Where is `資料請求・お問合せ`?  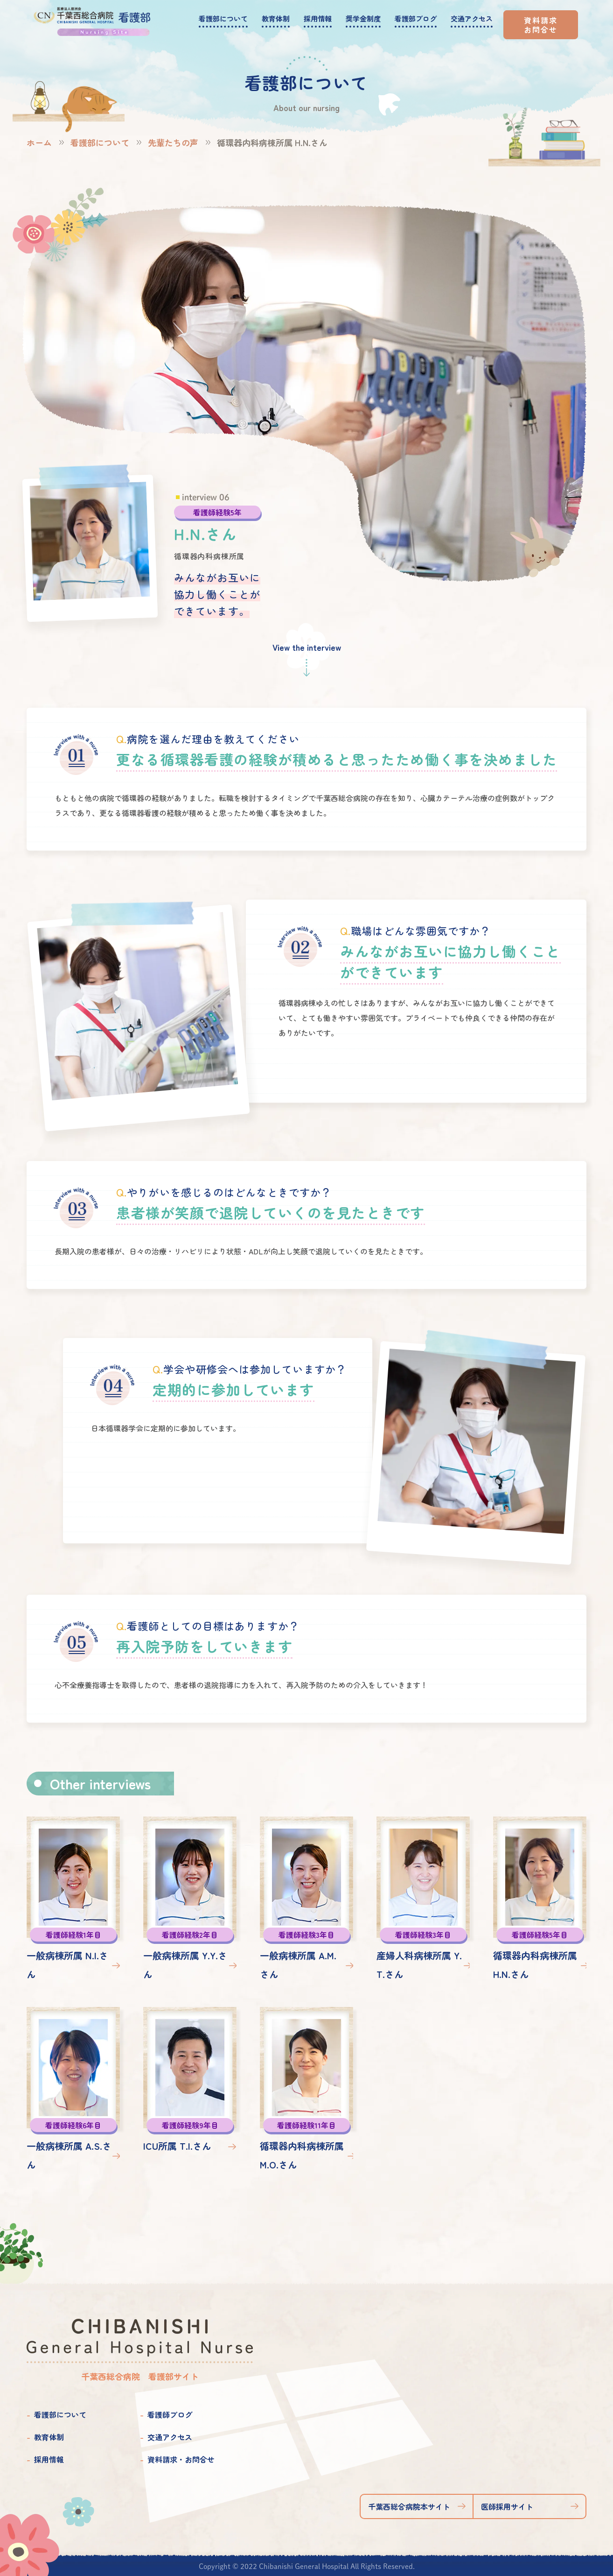
資料請求・お問合せ is located at coordinates (181, 2459).